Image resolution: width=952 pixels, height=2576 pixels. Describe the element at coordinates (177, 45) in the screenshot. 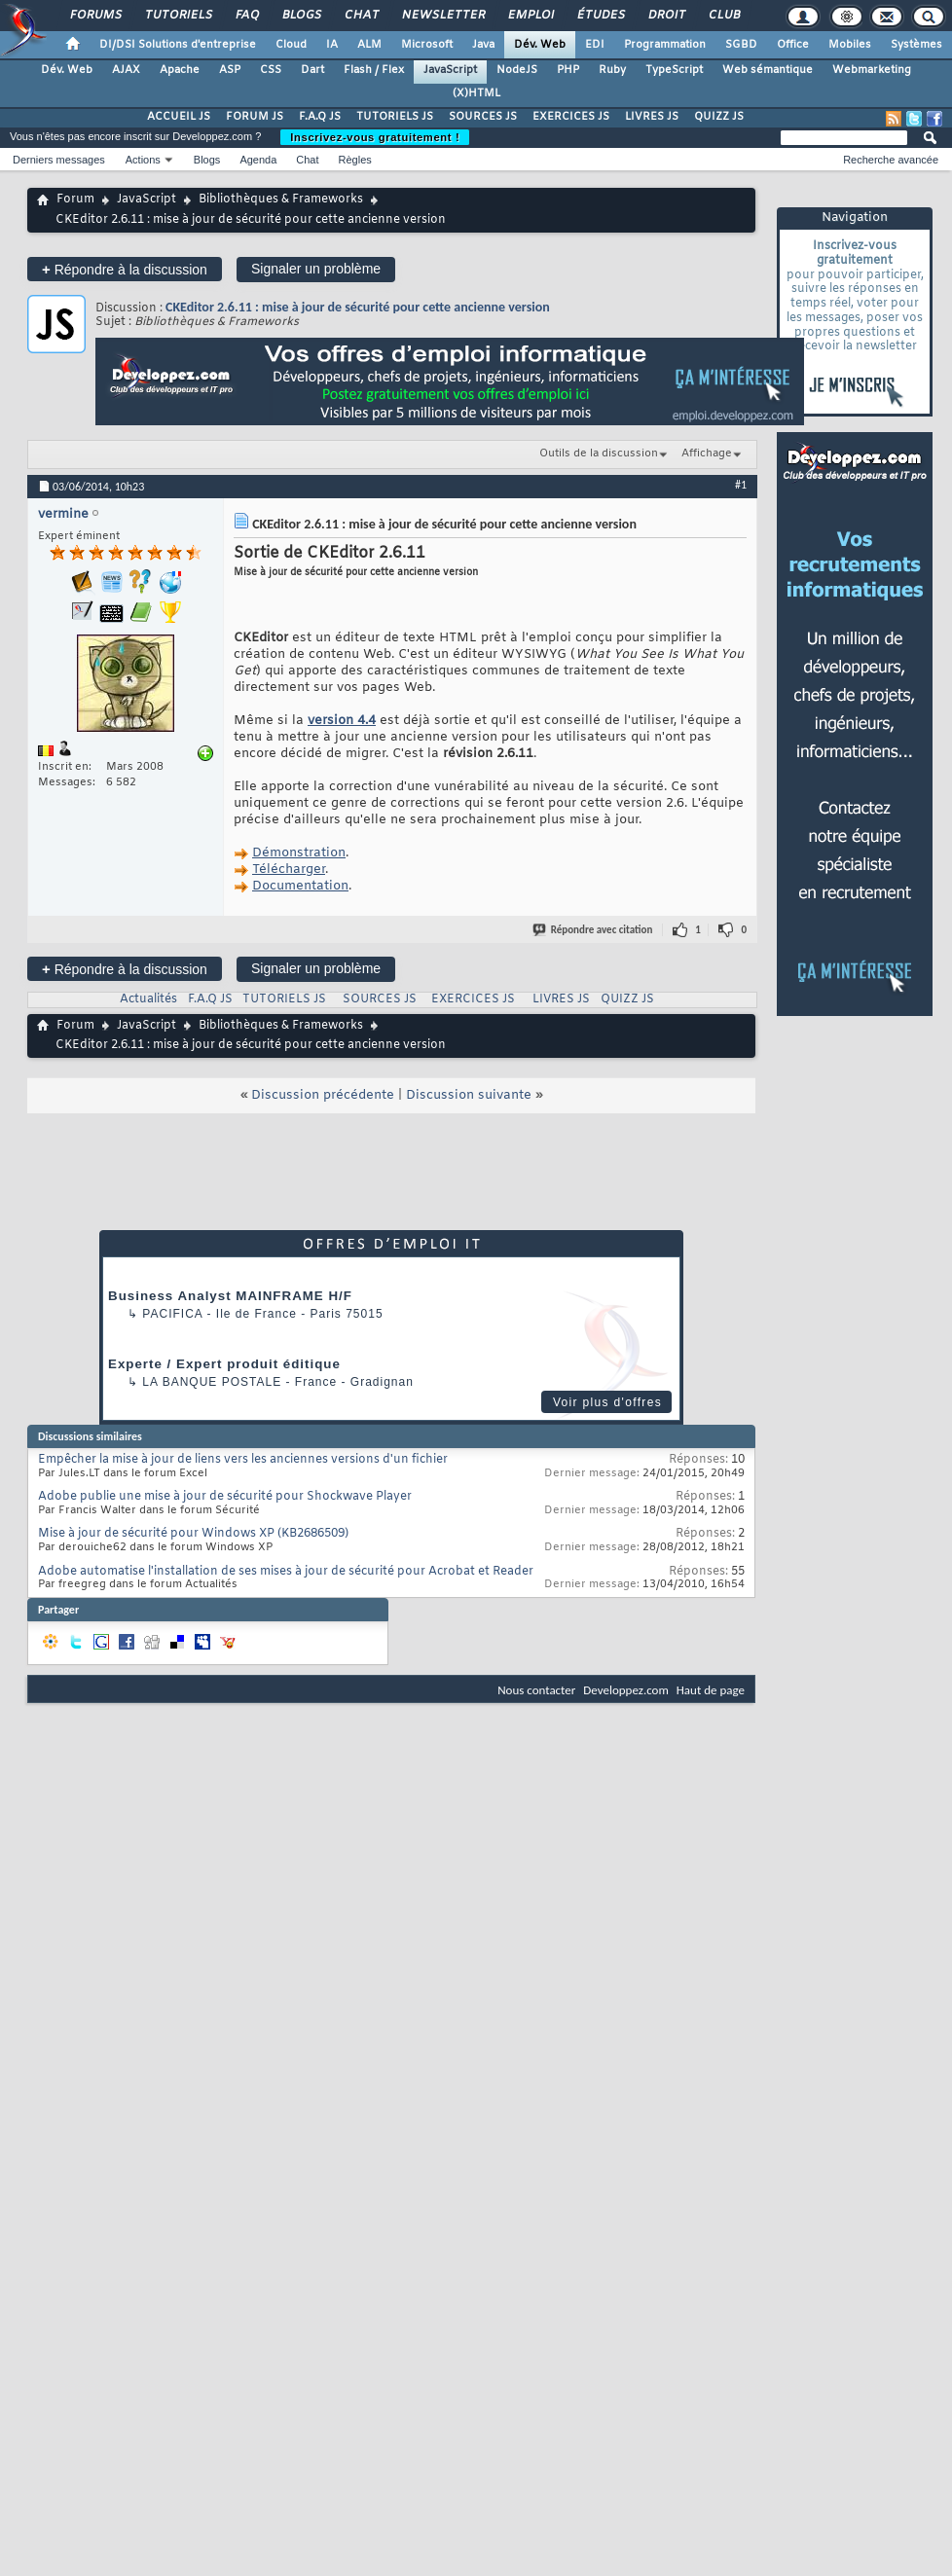

I see `DI/DSI Solutions d'entreprise` at that location.